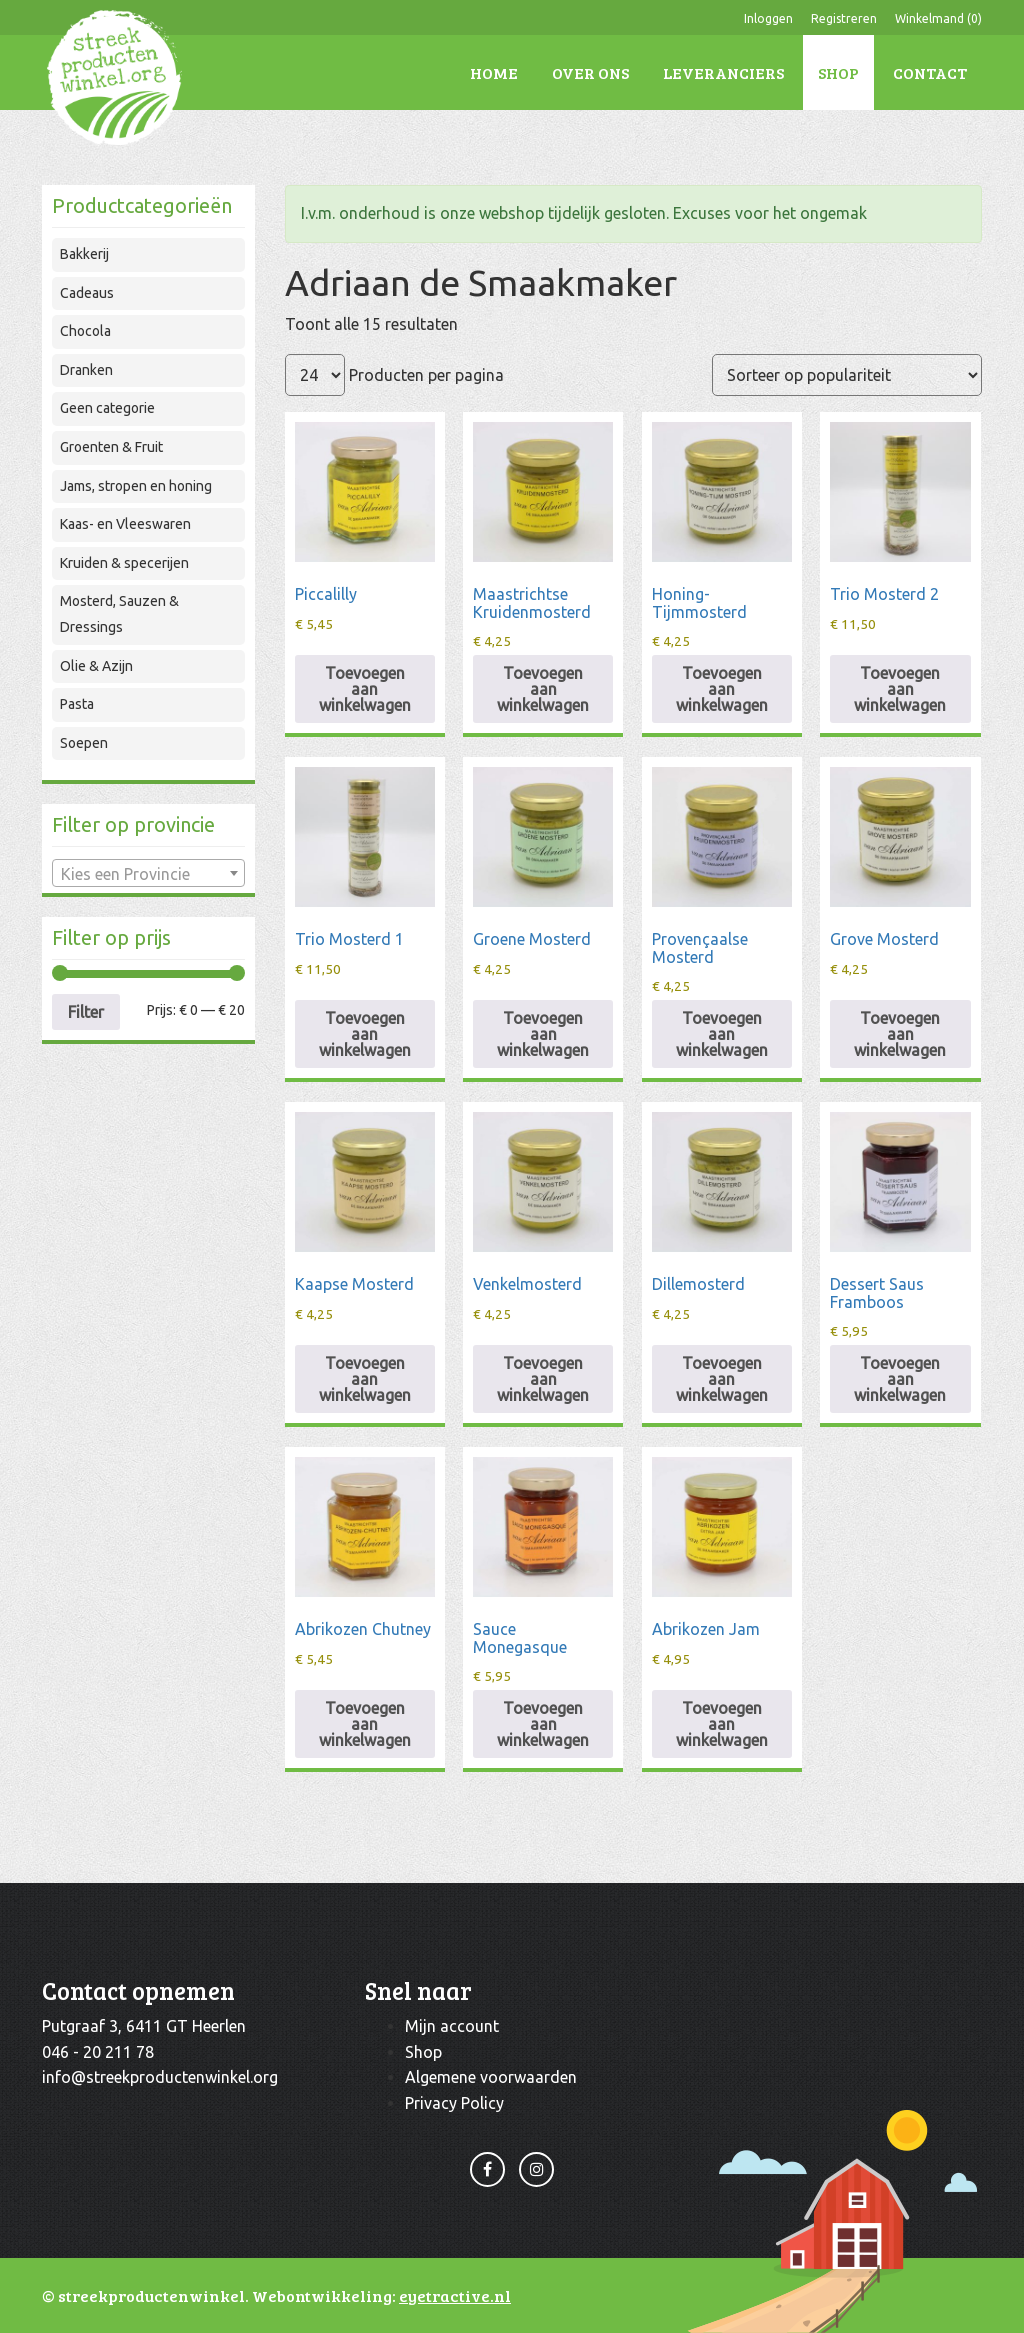  Describe the element at coordinates (723, 72) in the screenshot. I see `Leveranciers` at that location.